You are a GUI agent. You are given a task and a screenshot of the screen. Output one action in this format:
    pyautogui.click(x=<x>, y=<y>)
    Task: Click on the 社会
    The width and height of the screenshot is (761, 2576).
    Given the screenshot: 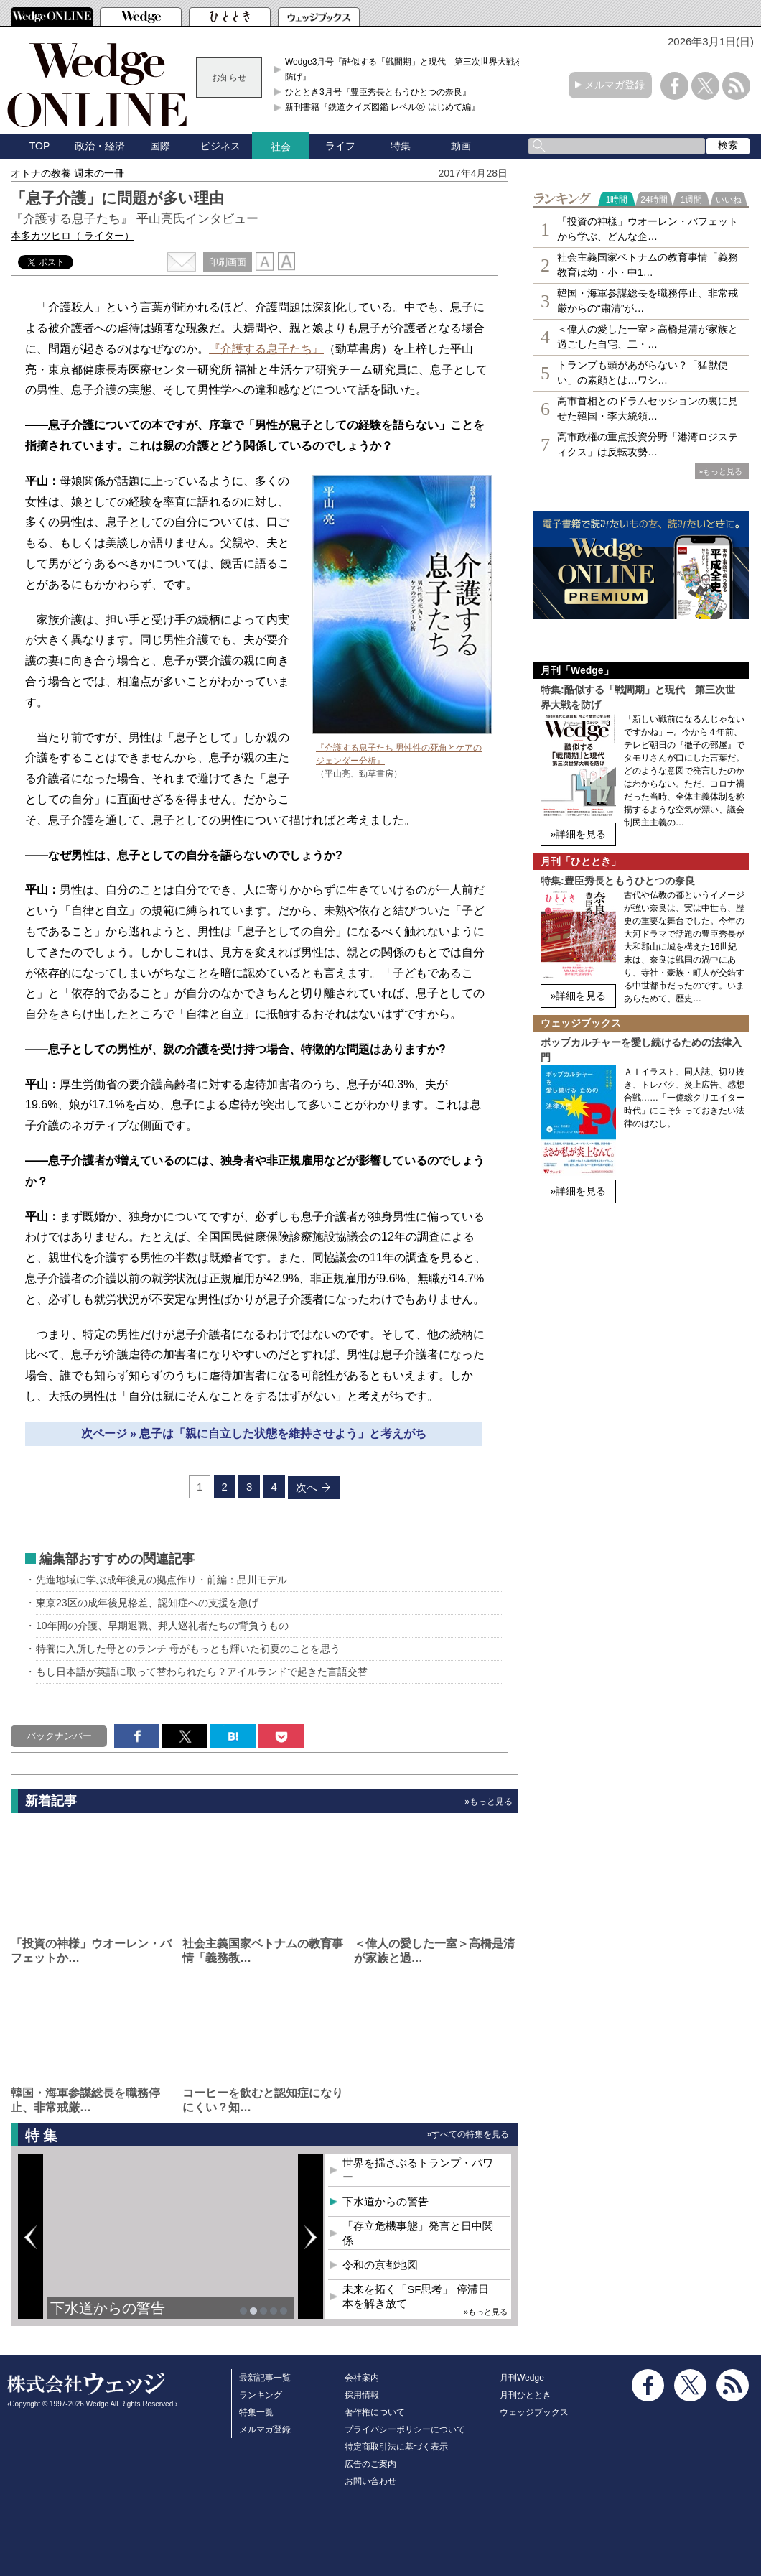 What is the action you would take?
    pyautogui.click(x=281, y=146)
    